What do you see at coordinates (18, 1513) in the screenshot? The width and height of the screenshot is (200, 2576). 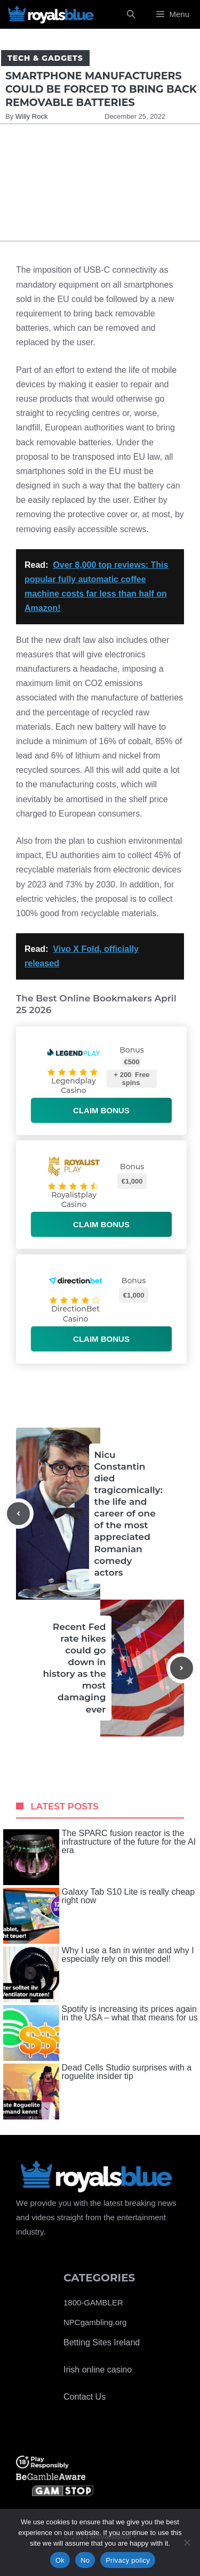 I see `[Previous post]` at bounding box center [18, 1513].